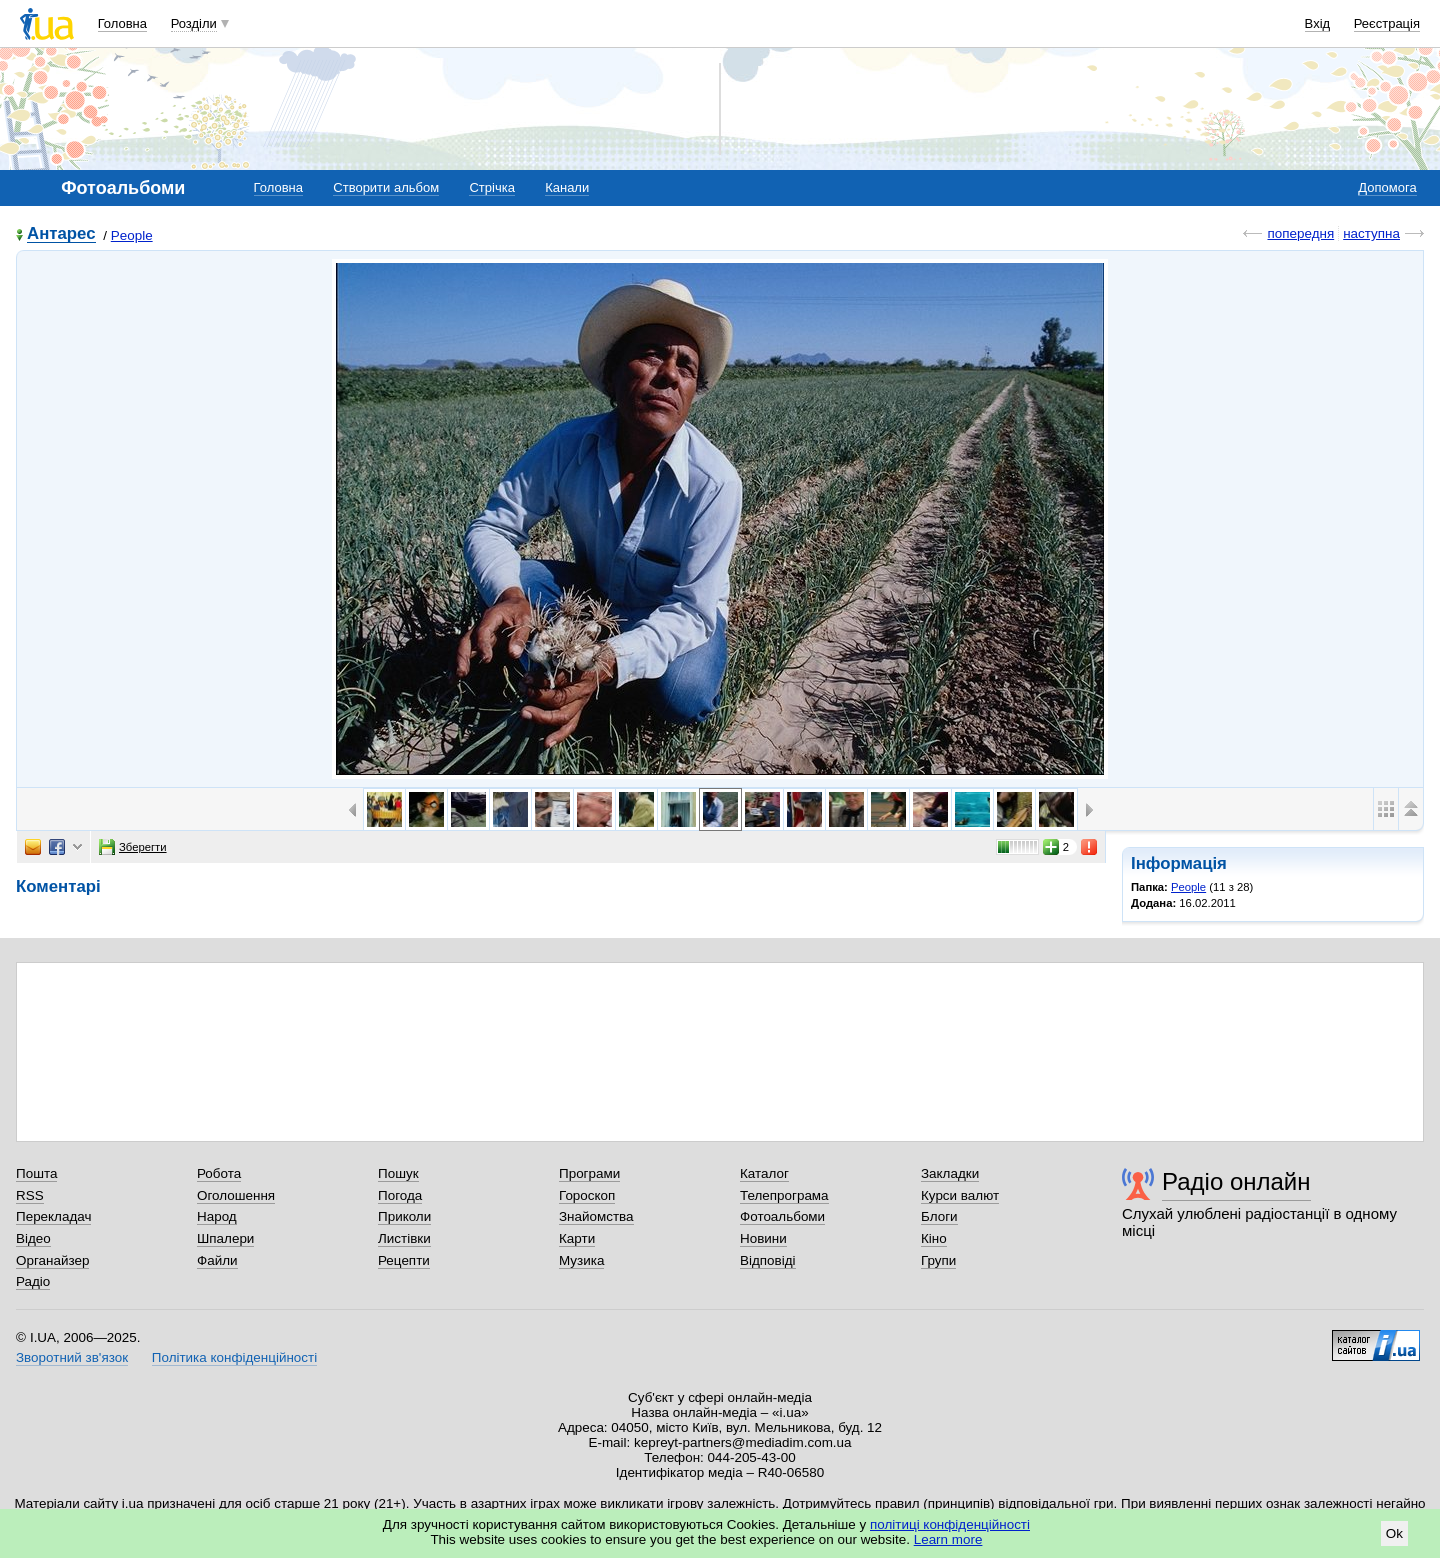 This screenshot has height=1558, width=1440. What do you see at coordinates (1394, 1533) in the screenshot?
I see `Ok` at bounding box center [1394, 1533].